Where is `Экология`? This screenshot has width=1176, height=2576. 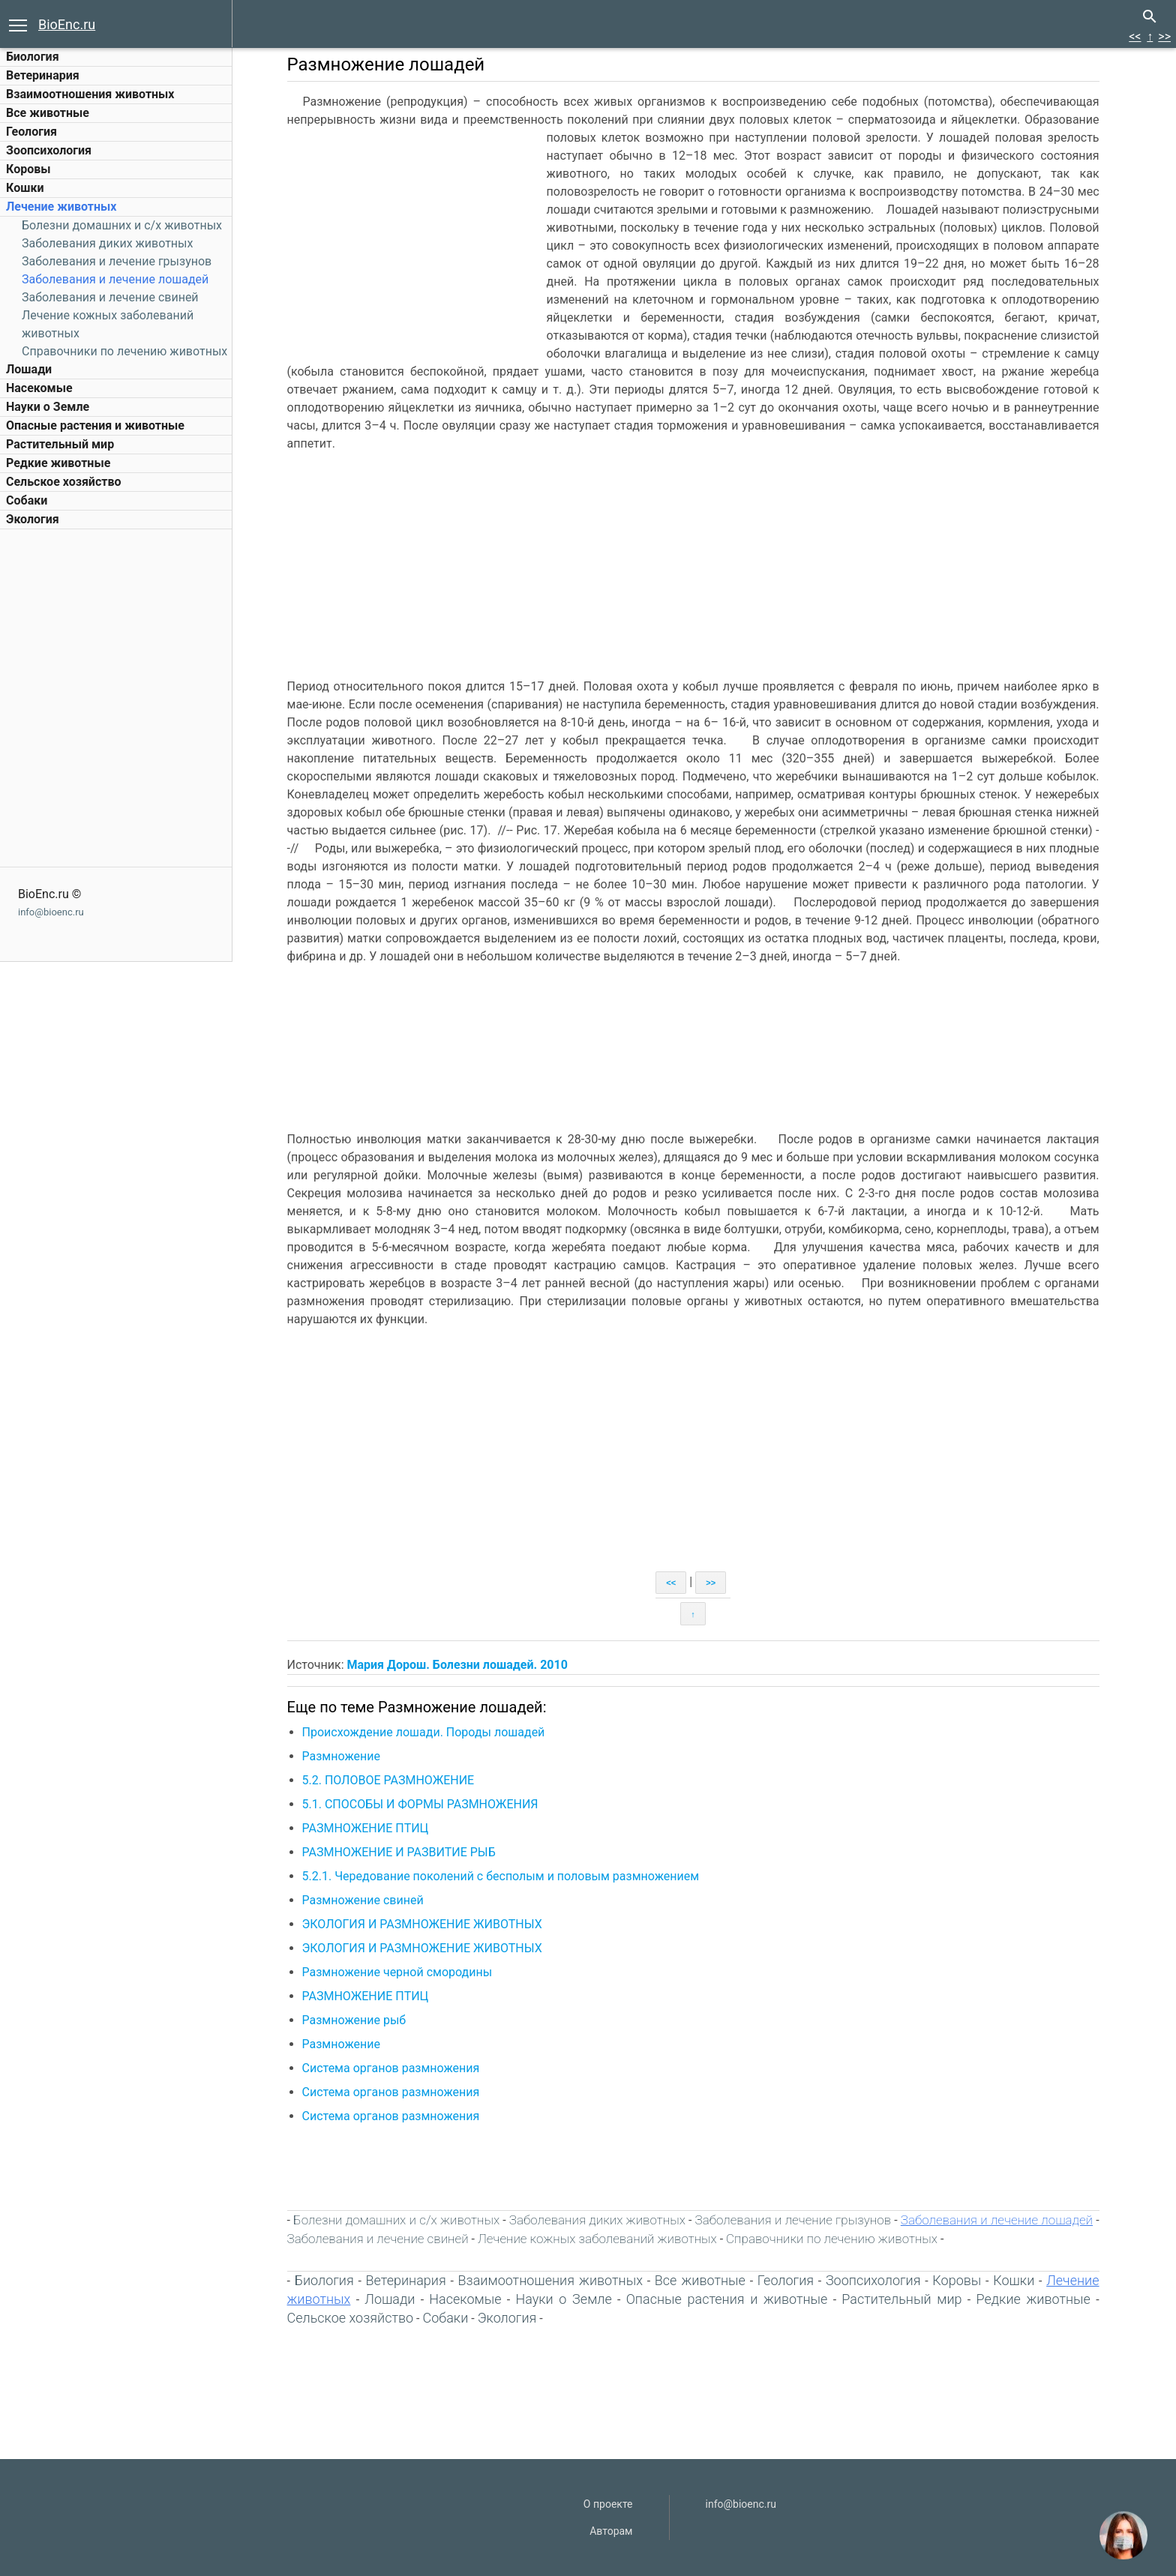 Экология is located at coordinates (32, 519).